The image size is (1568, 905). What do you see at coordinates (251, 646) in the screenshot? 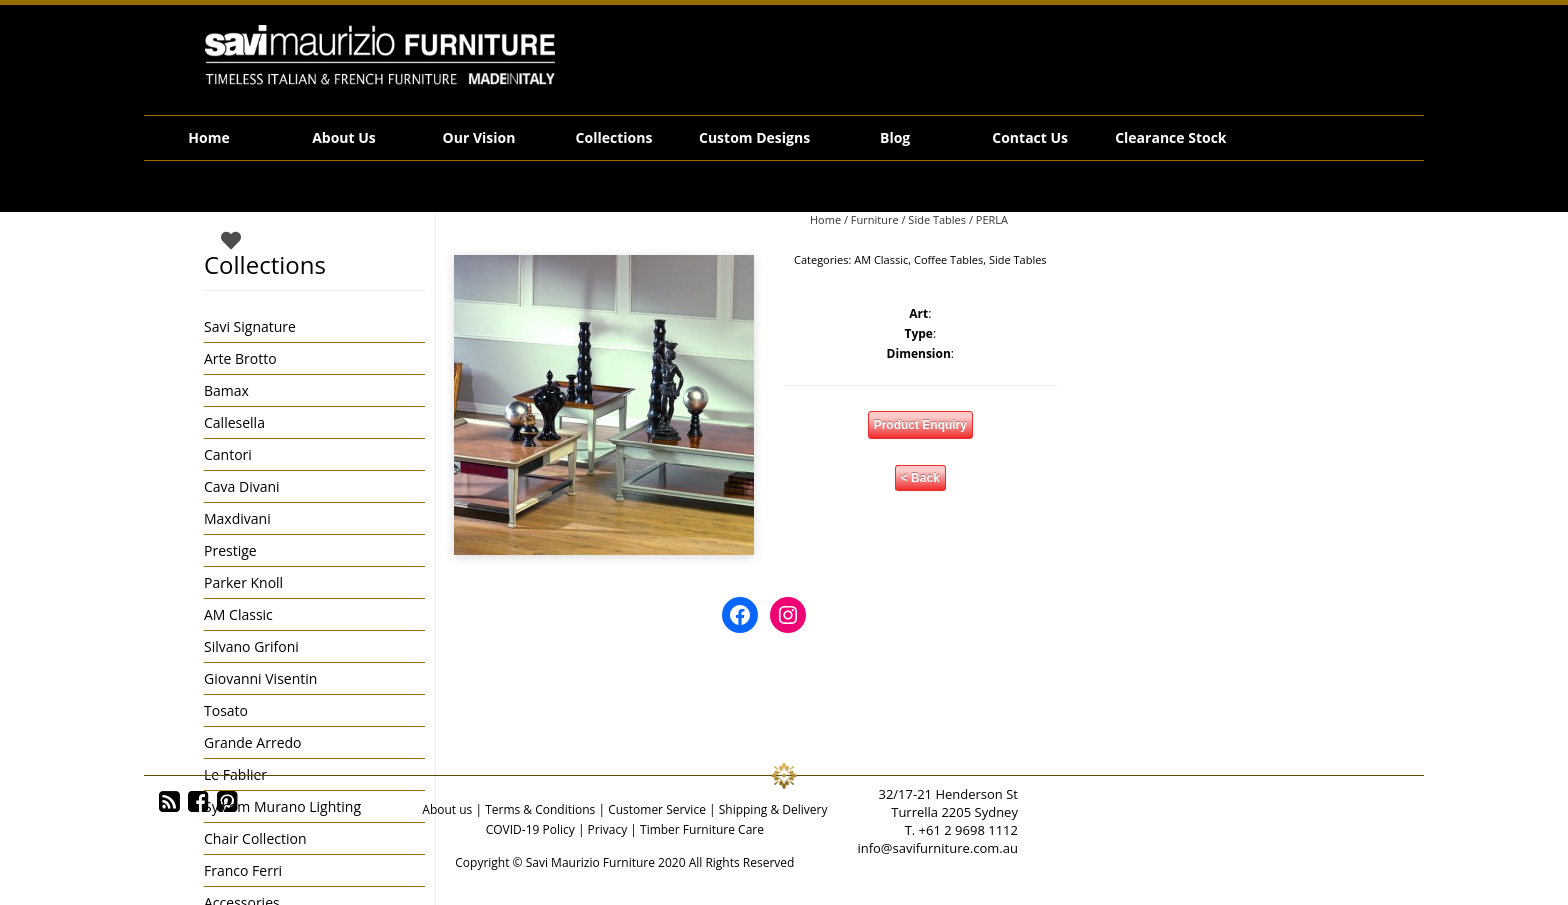
I see `Silvano Grifoni` at bounding box center [251, 646].